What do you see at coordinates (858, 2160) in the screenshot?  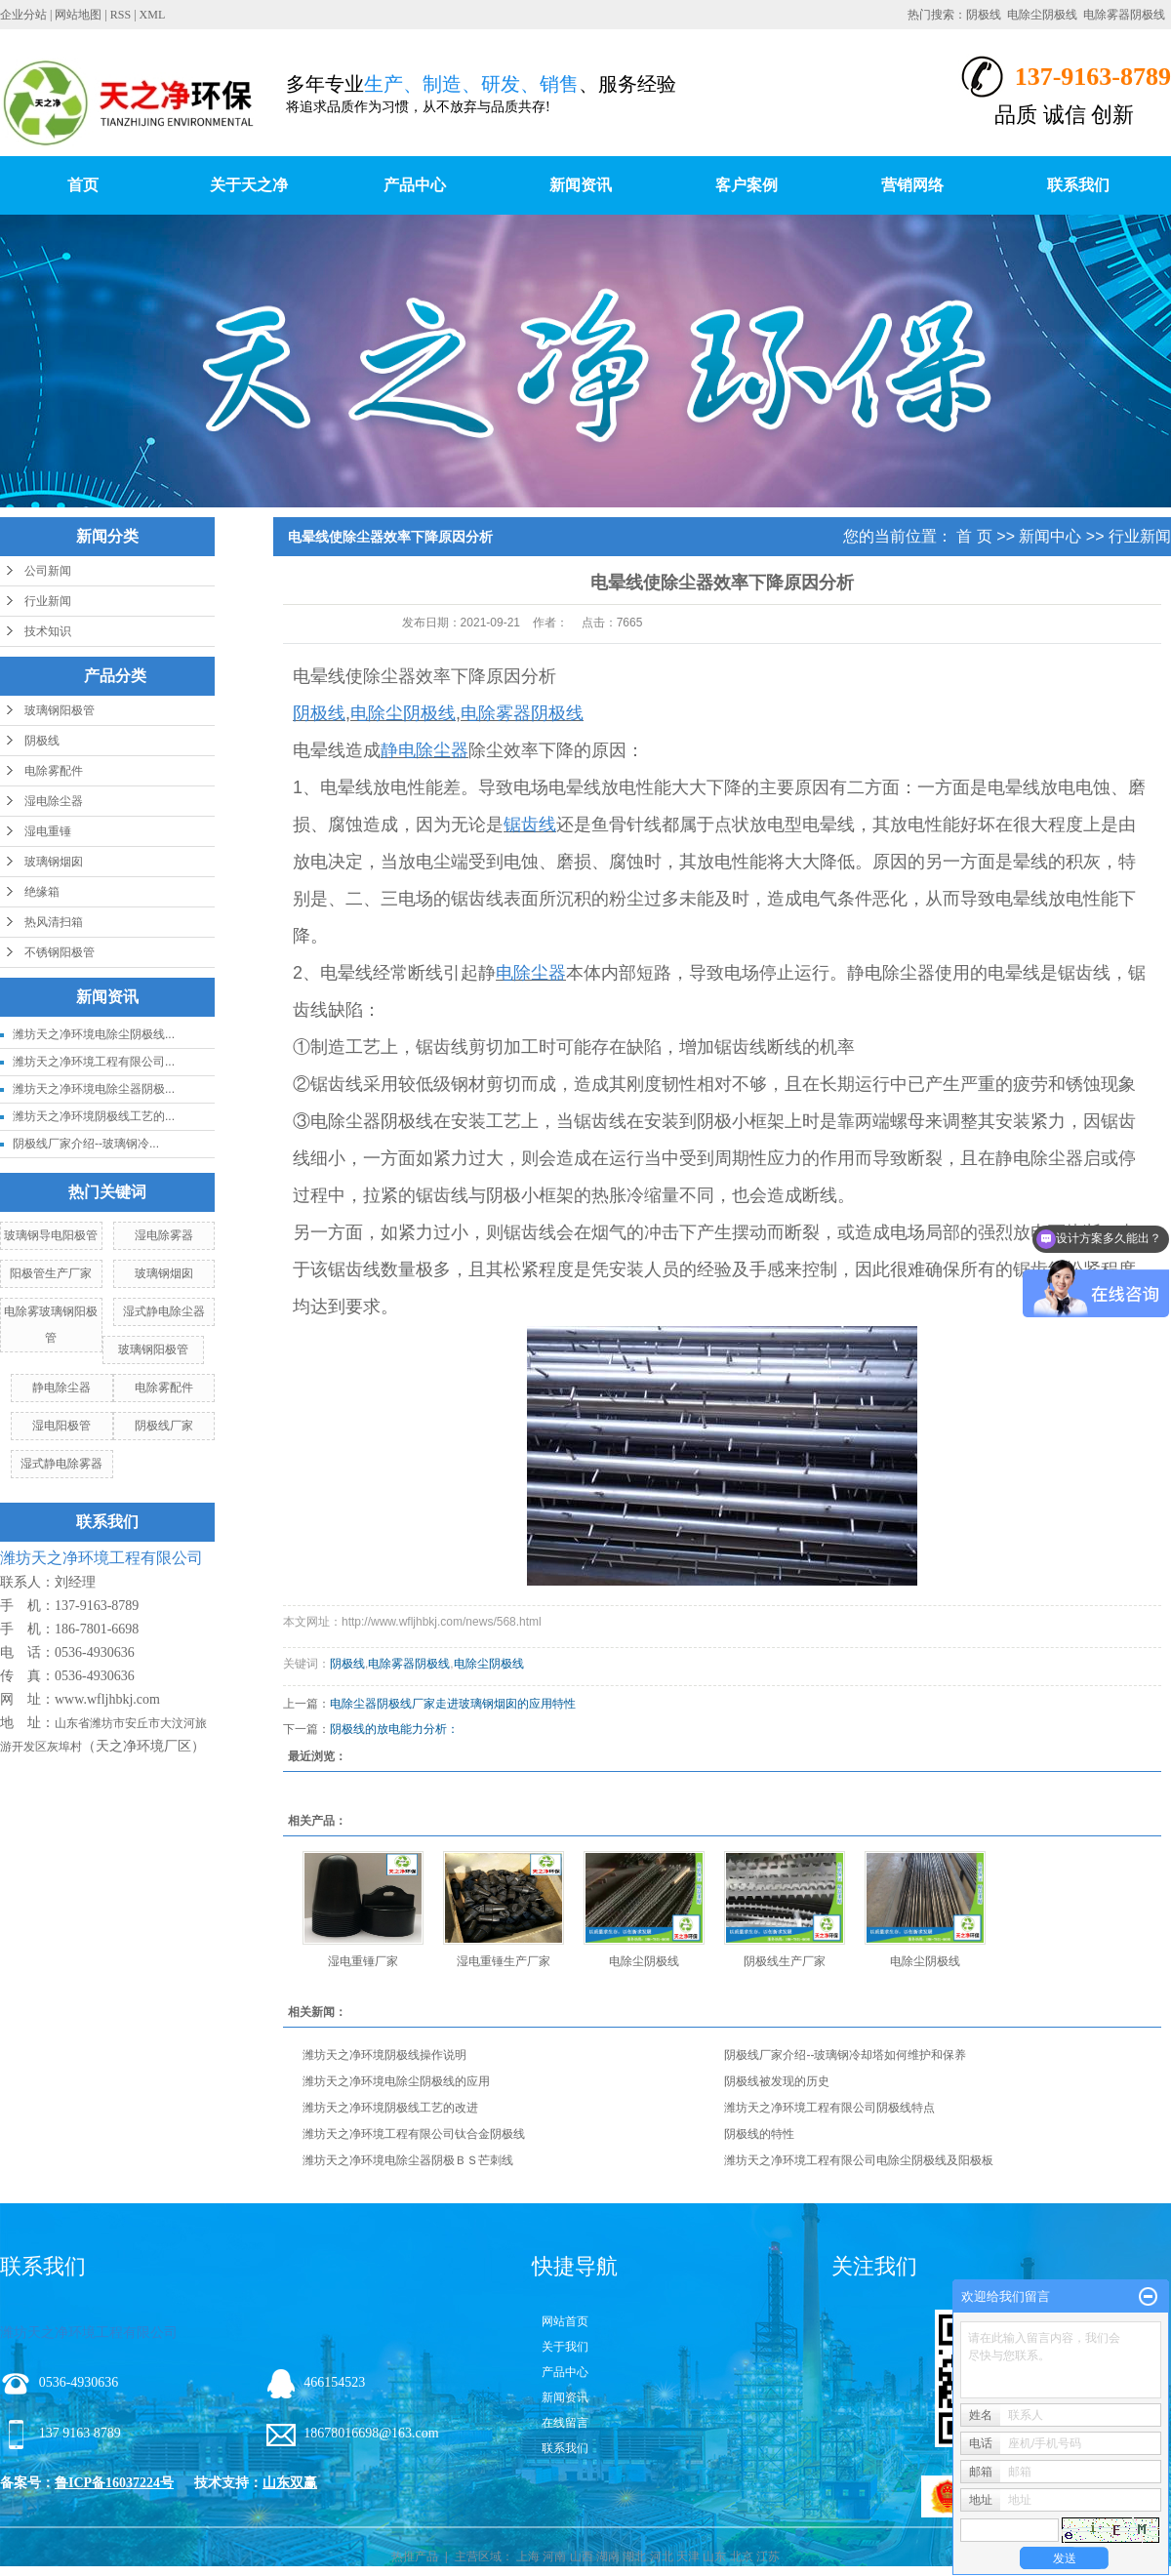 I see `潍坊天之净环境工程有限公司电除尘阴极线及阳极板` at bounding box center [858, 2160].